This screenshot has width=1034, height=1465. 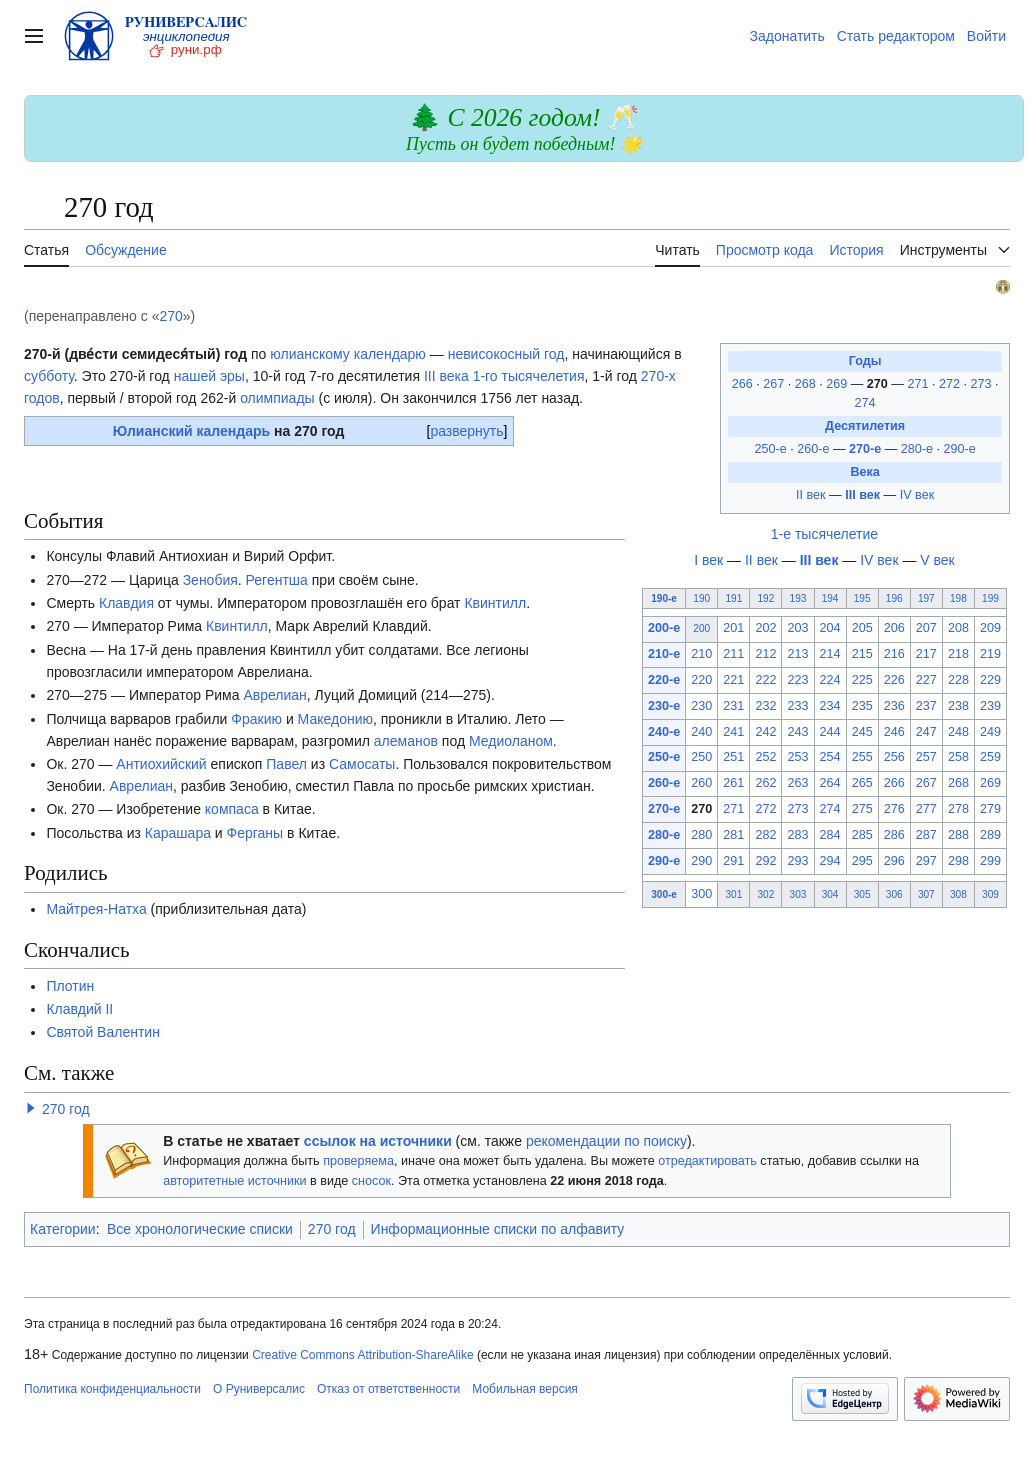 What do you see at coordinates (70, 986) in the screenshot?
I see `Плотин` at bounding box center [70, 986].